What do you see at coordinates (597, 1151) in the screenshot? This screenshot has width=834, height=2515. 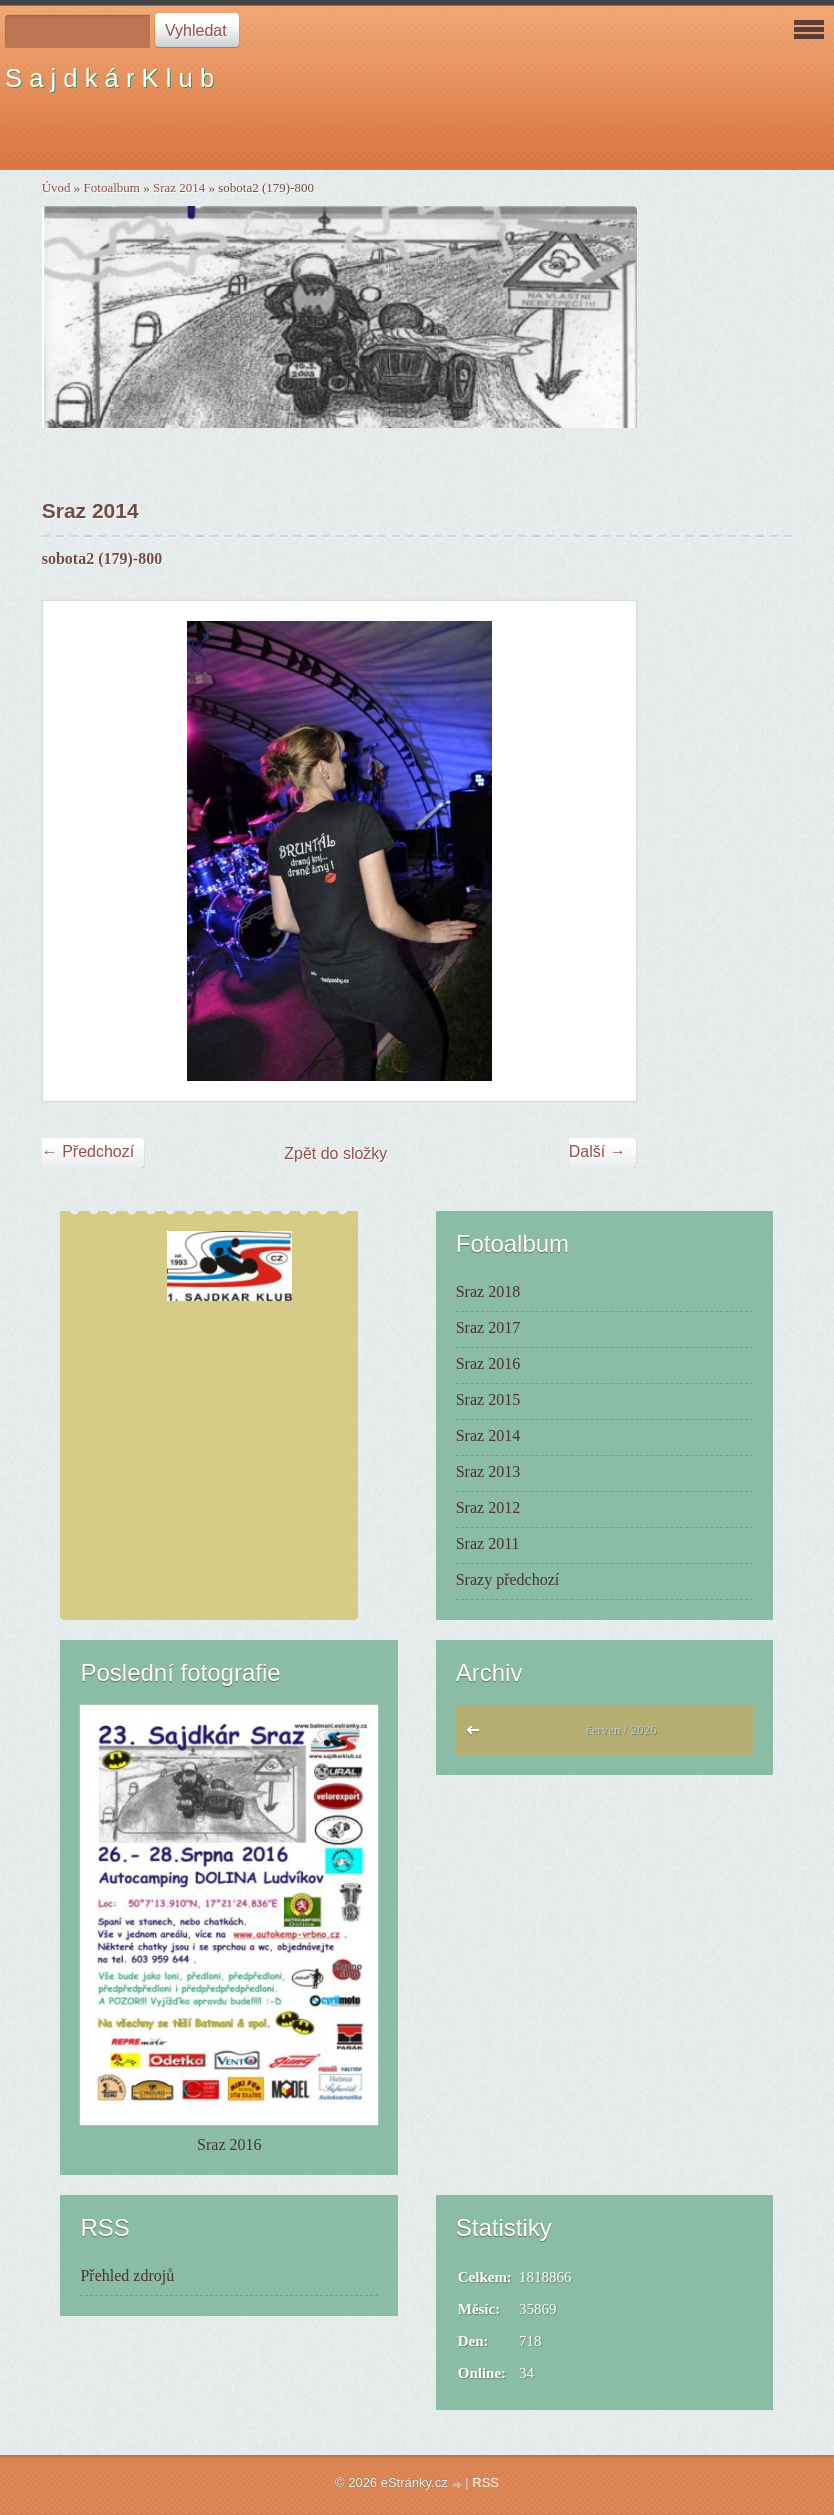 I see `Další →` at bounding box center [597, 1151].